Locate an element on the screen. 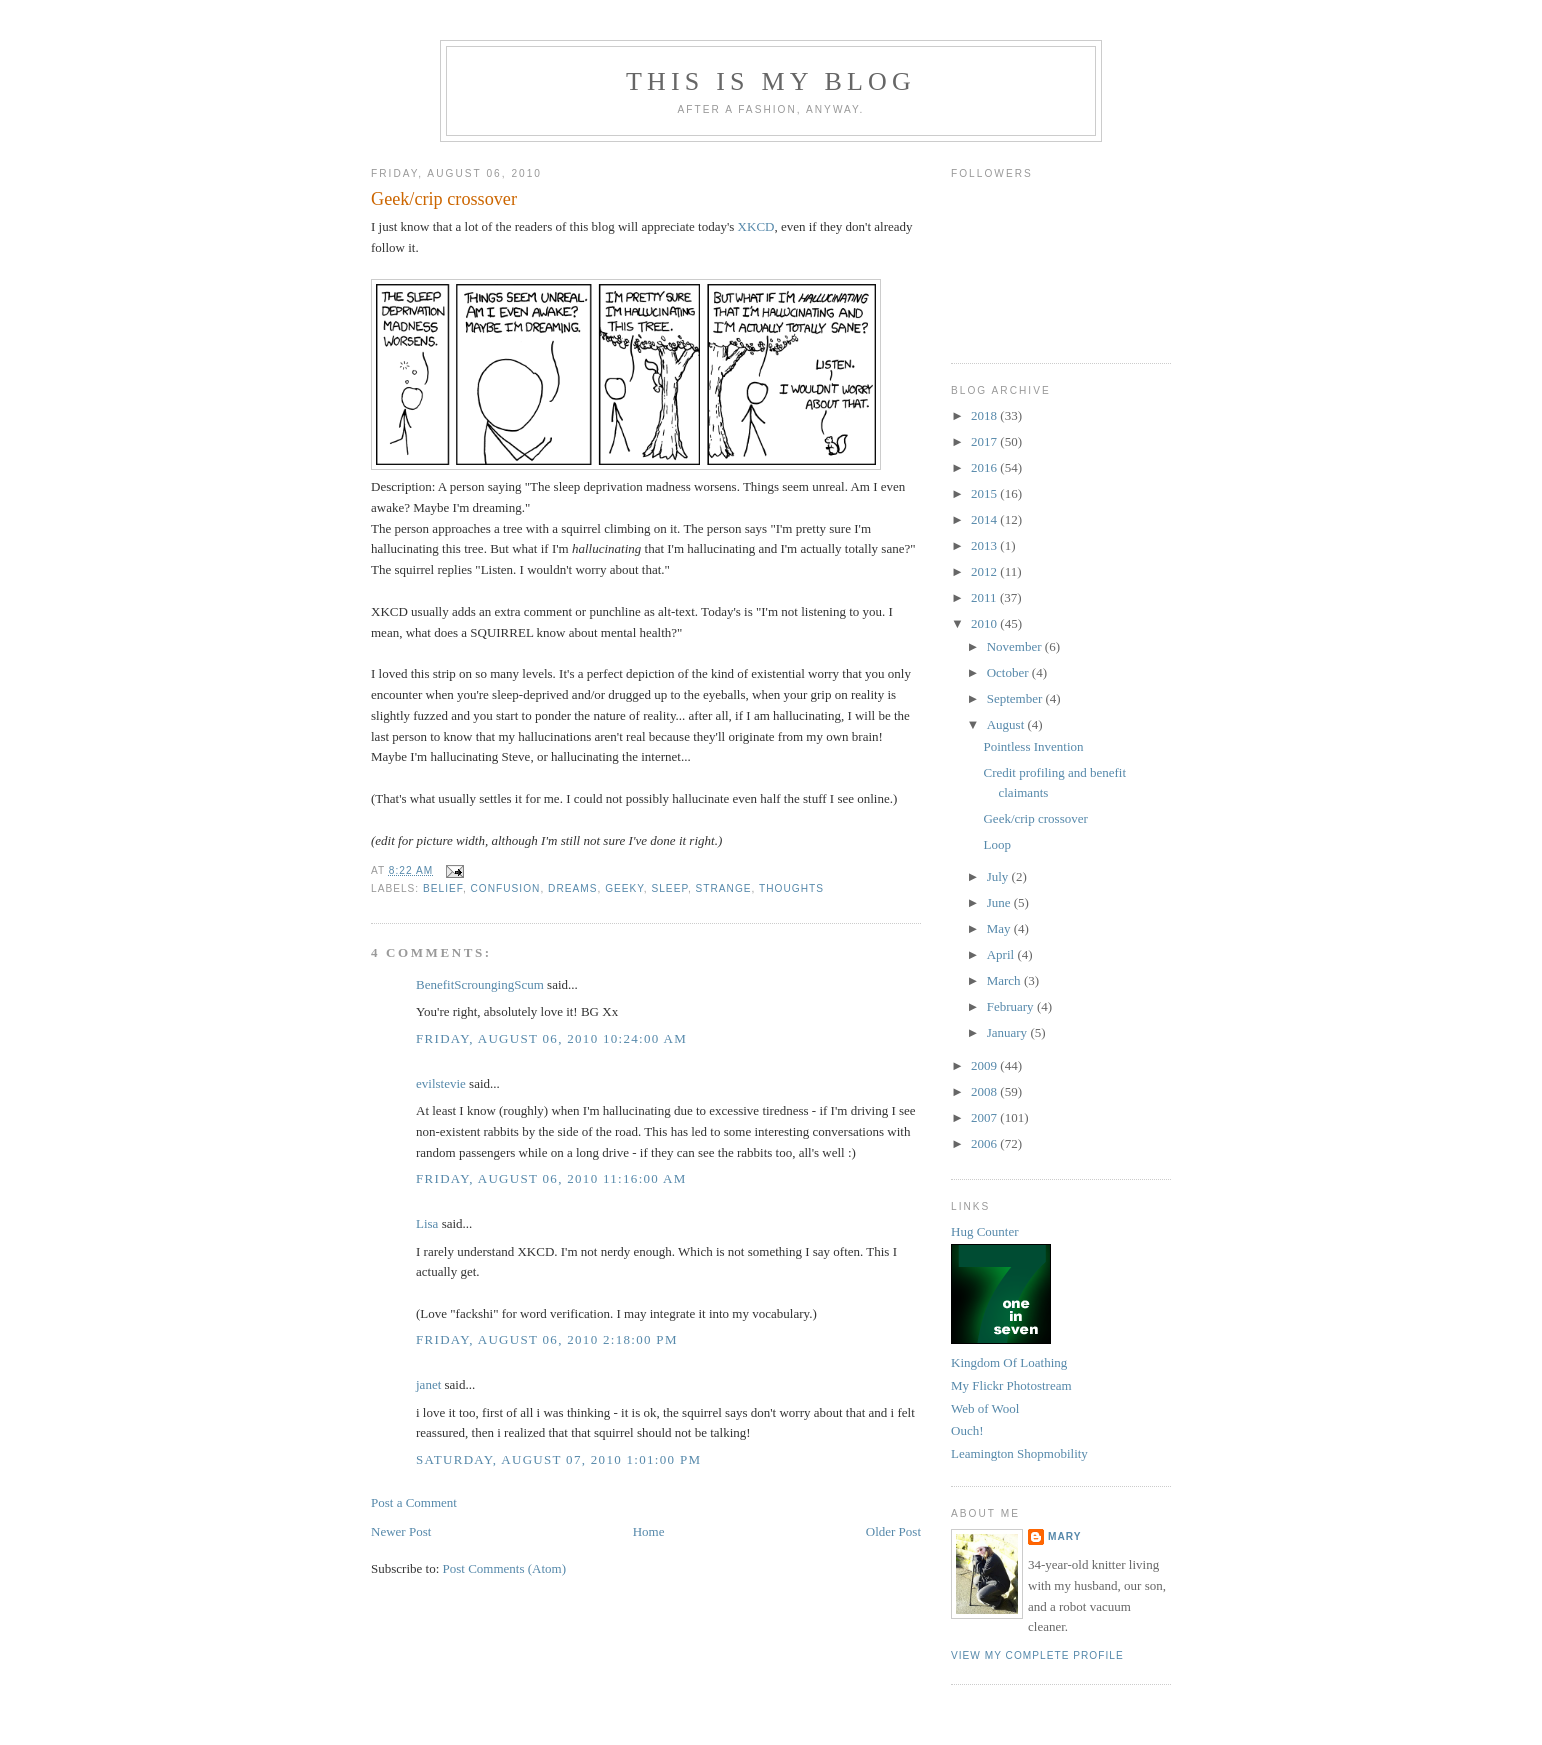  Mary is located at coordinates (1065, 1536).